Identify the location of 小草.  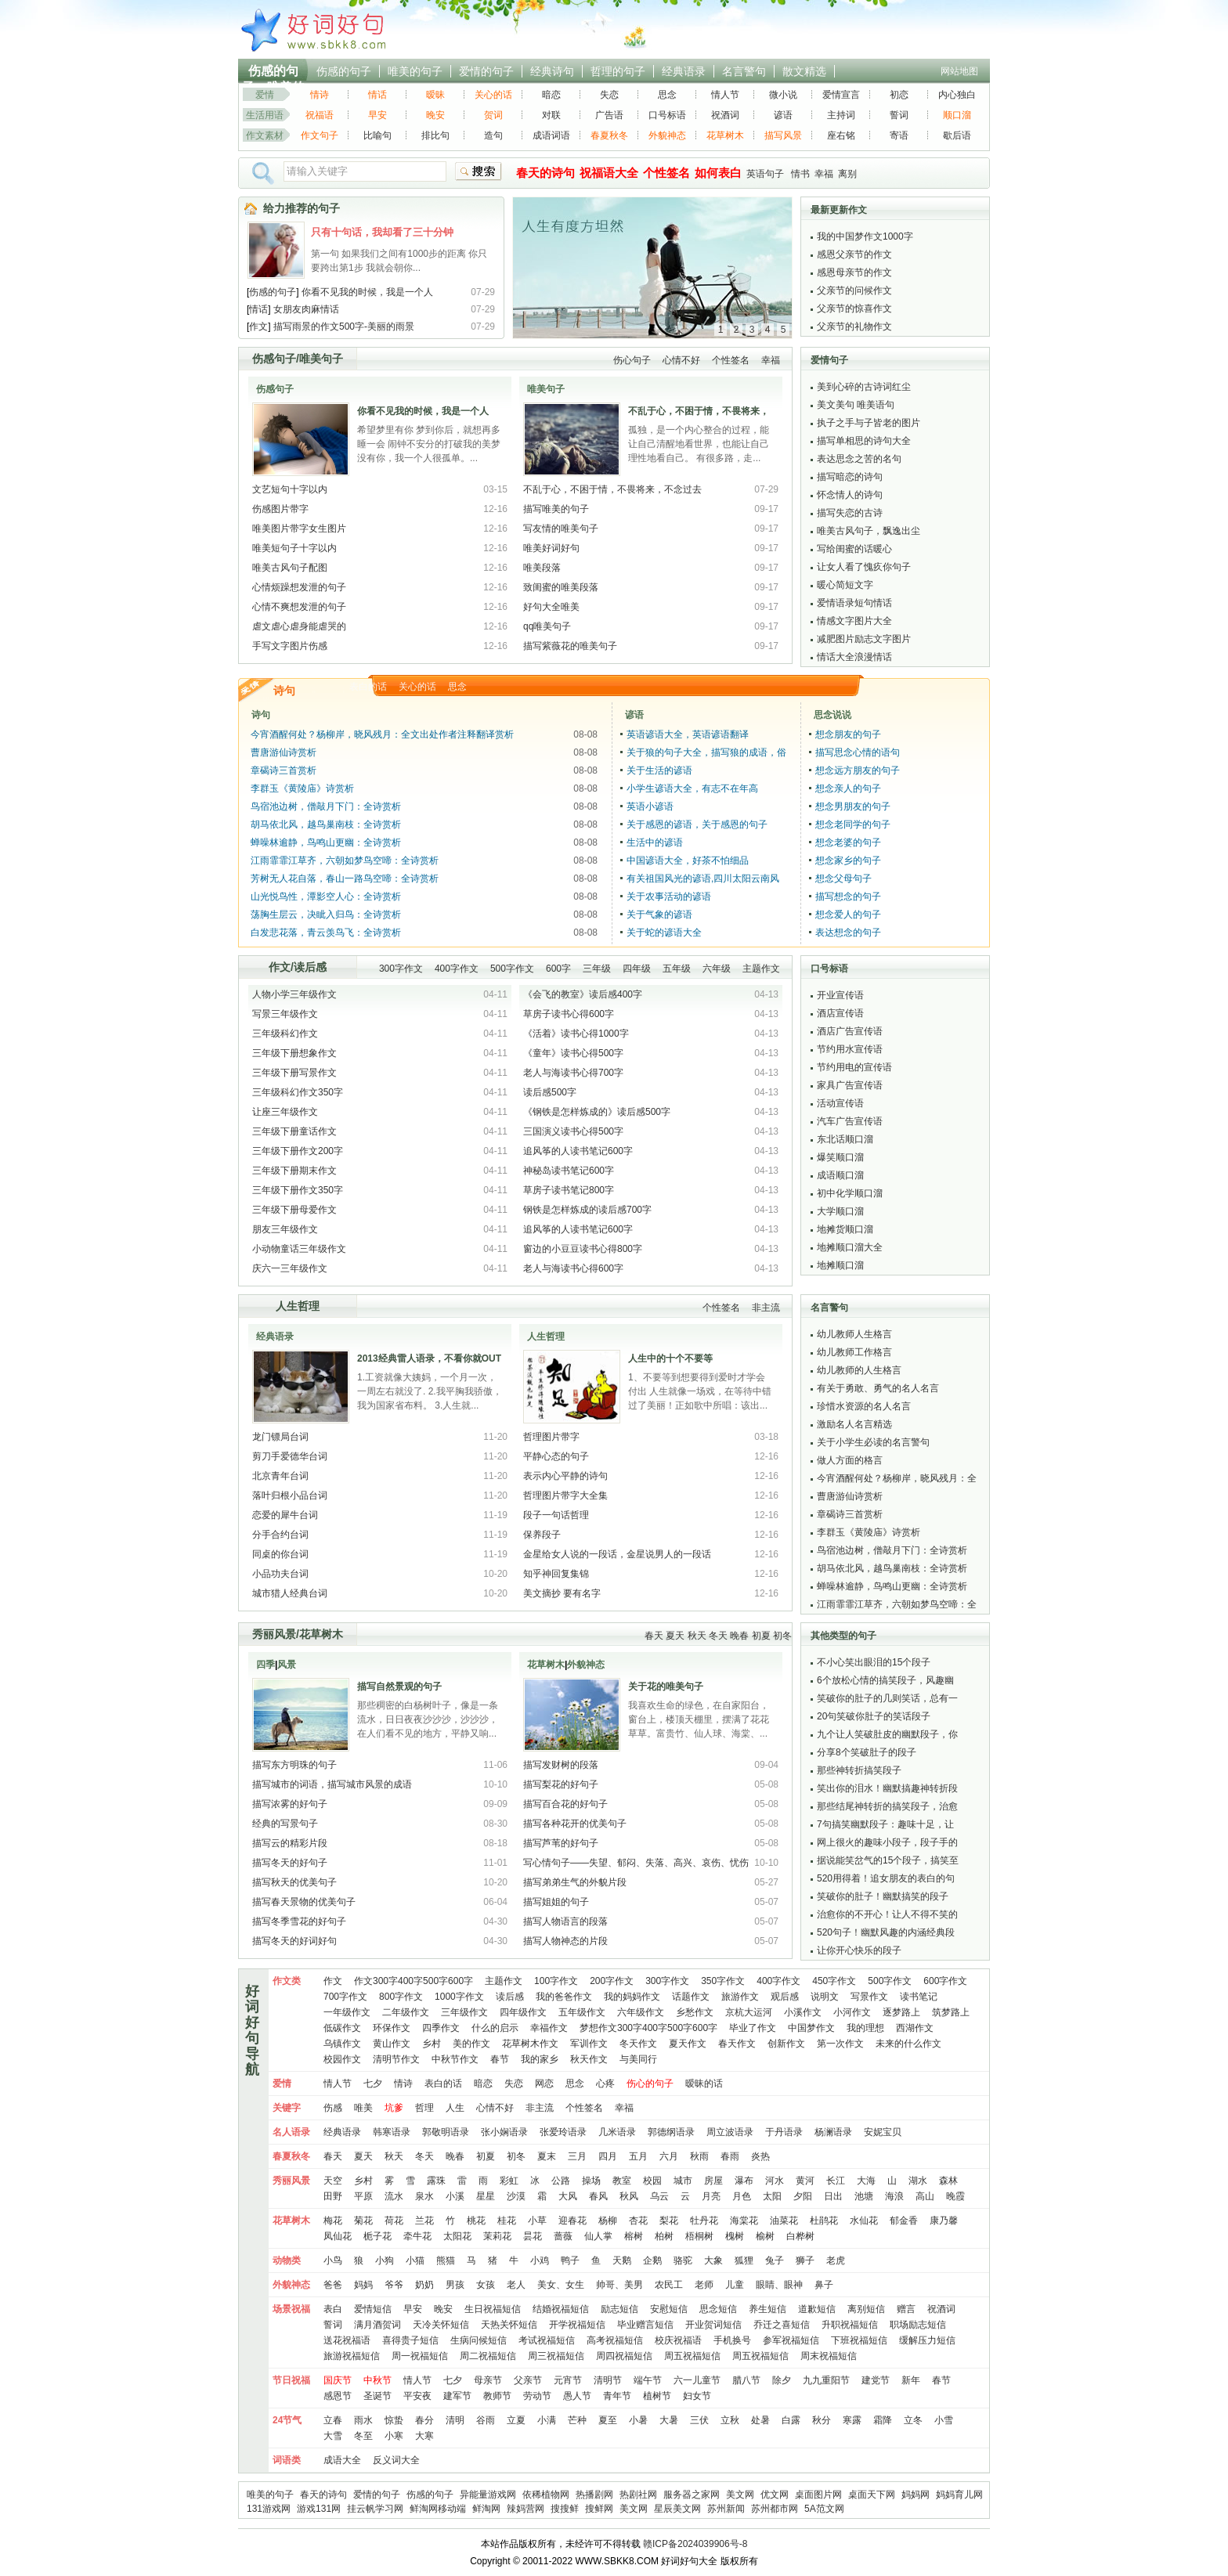
(537, 2220).